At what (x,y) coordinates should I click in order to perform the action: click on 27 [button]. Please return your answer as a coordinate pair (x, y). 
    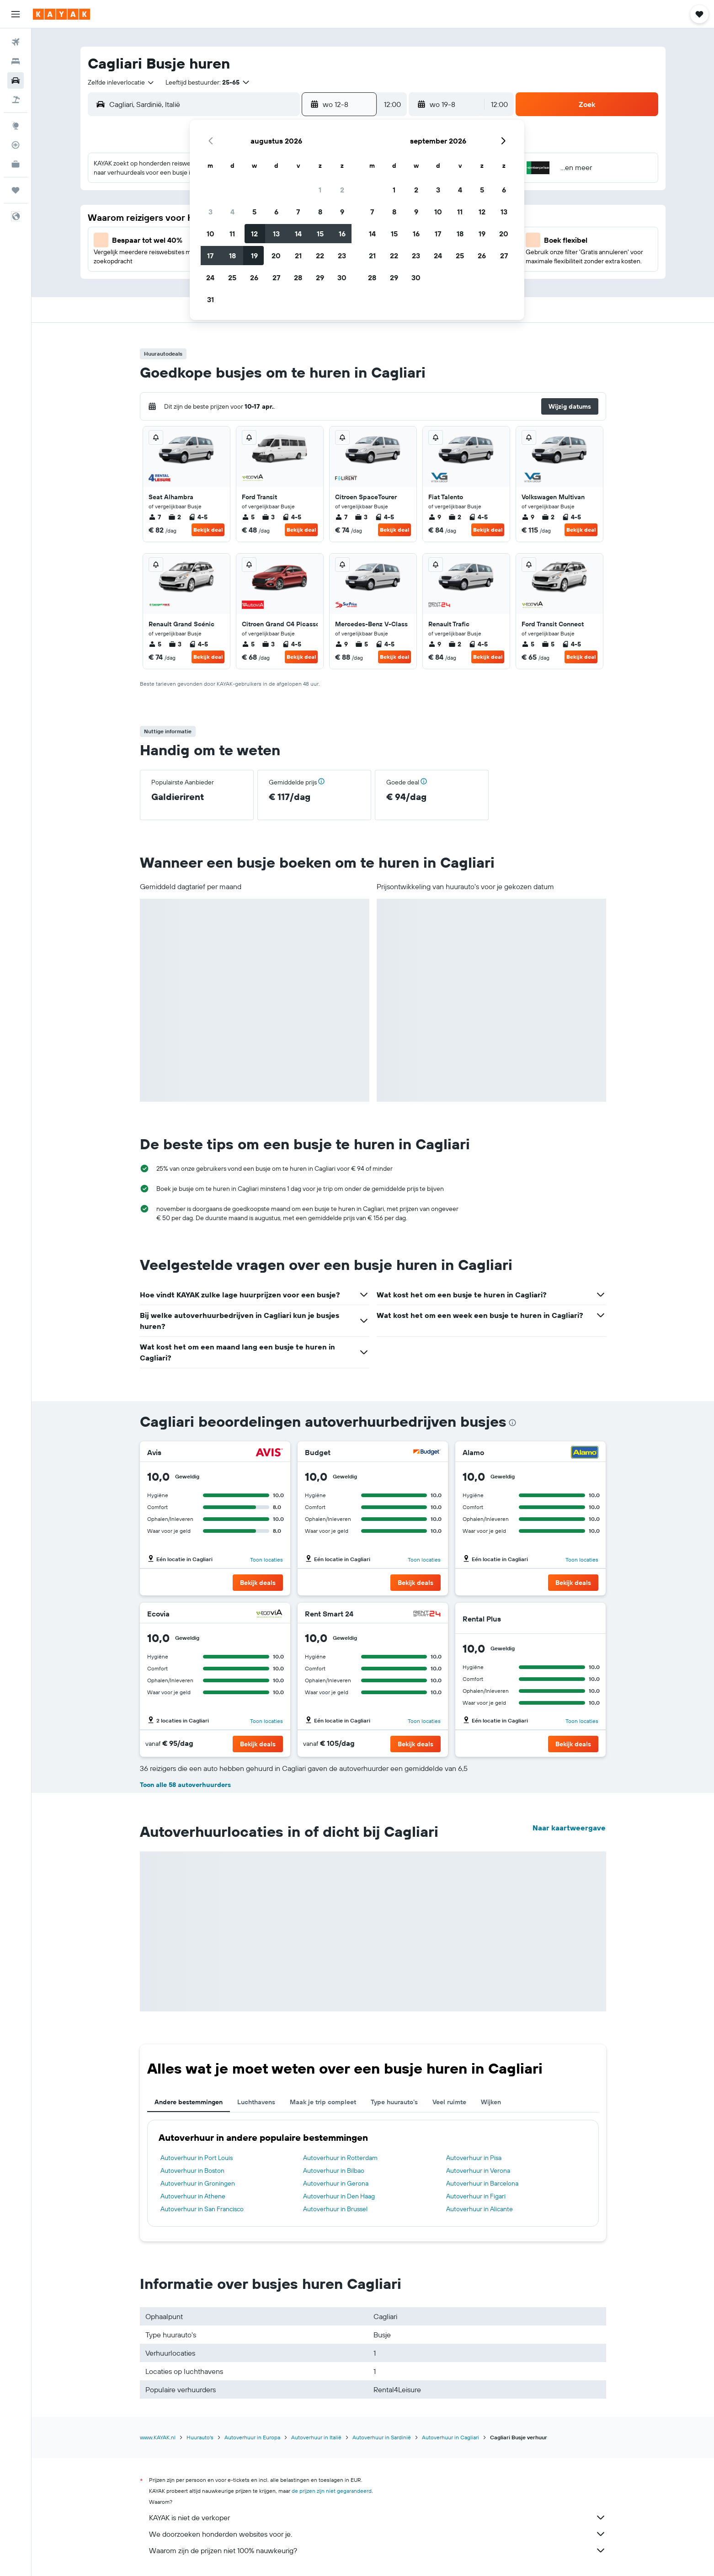
    Looking at the image, I should click on (276, 277).